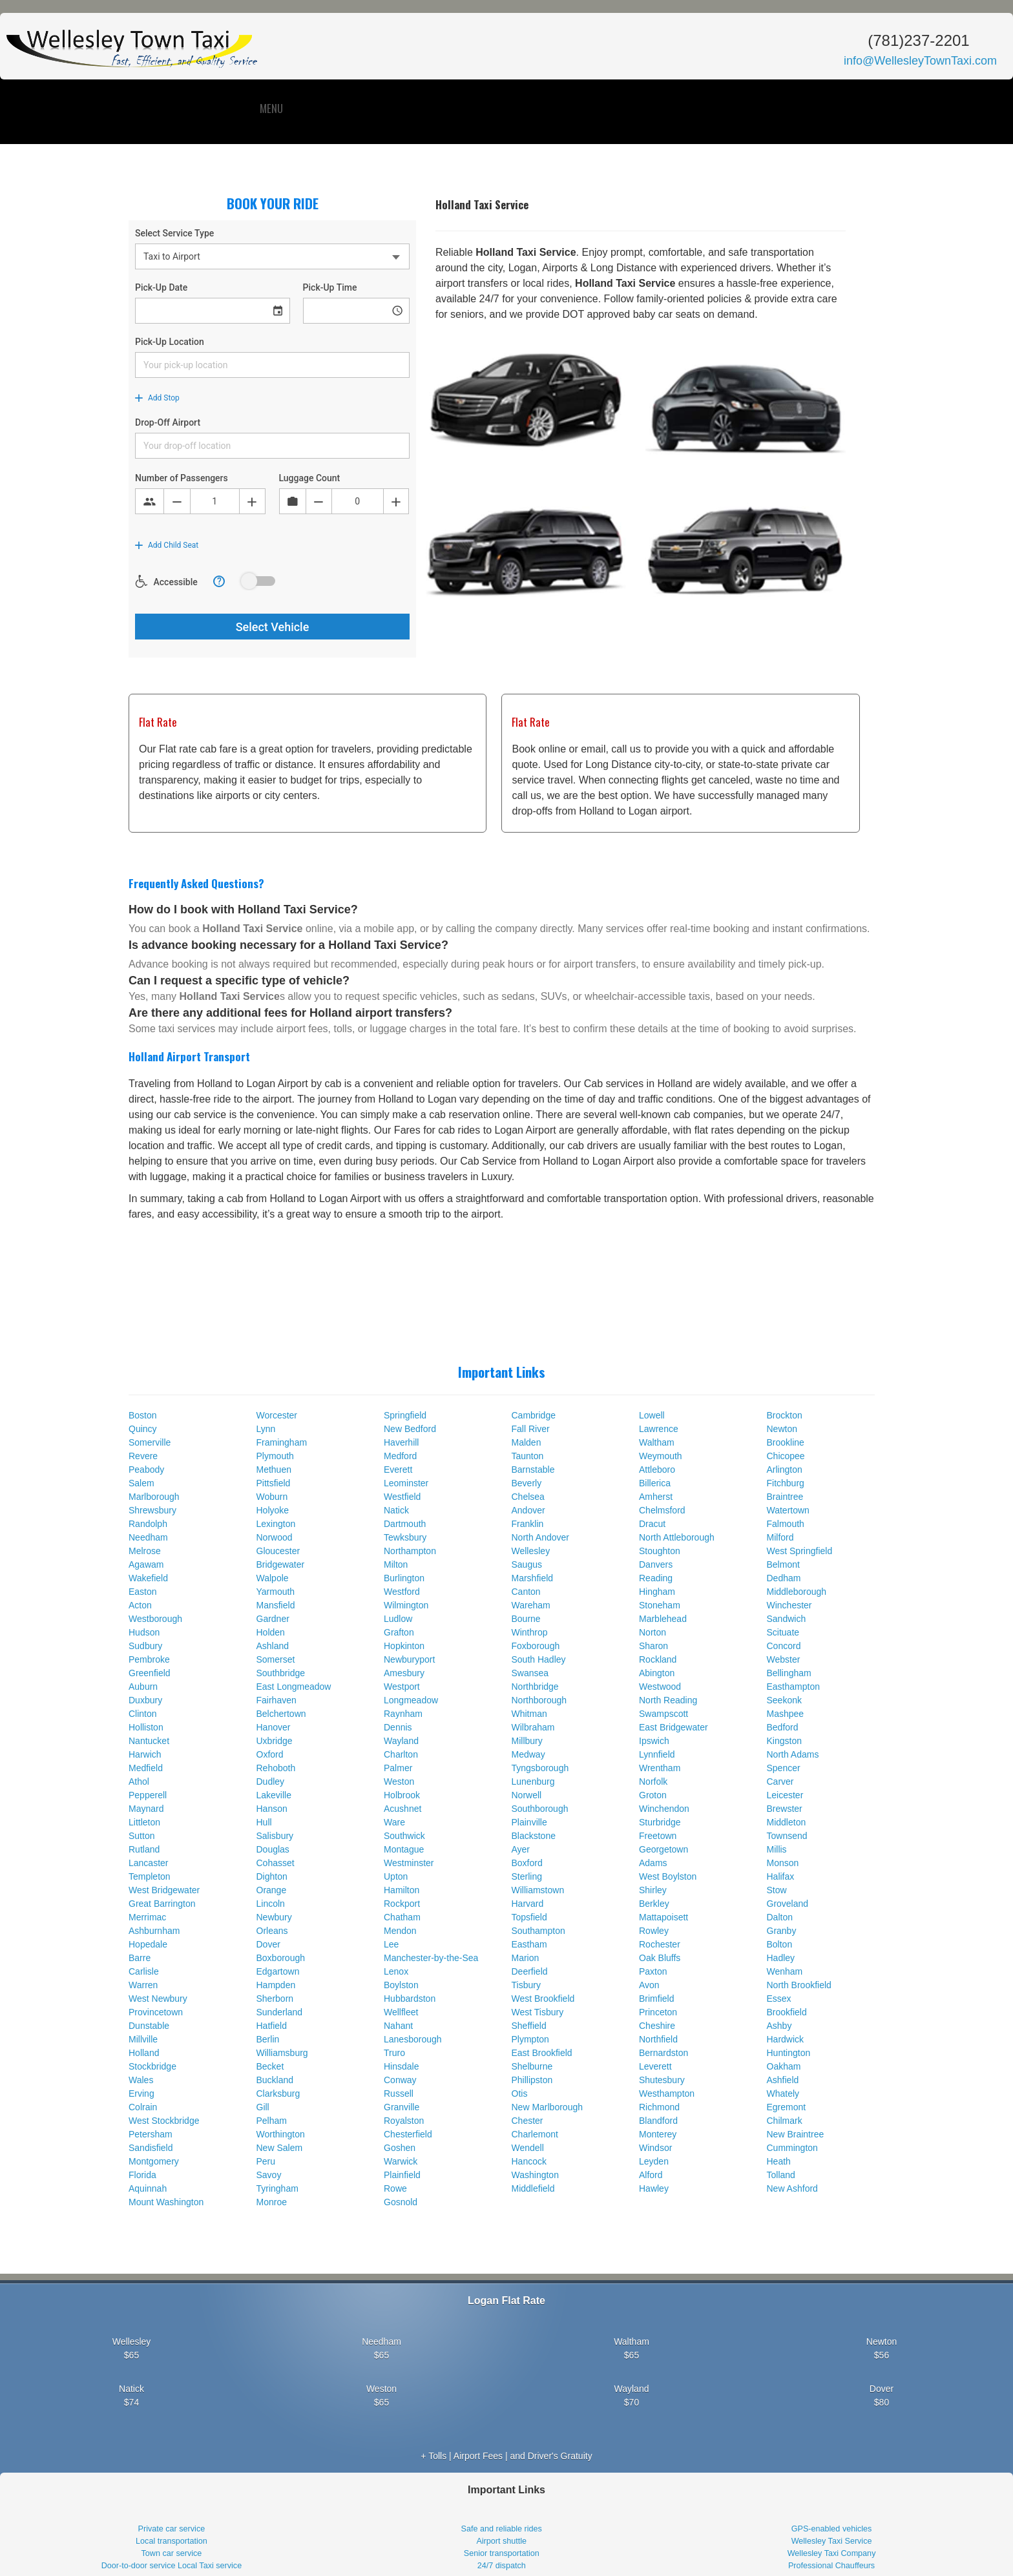  Describe the element at coordinates (138, 2565) in the screenshot. I see `Door-to-door service` at that location.